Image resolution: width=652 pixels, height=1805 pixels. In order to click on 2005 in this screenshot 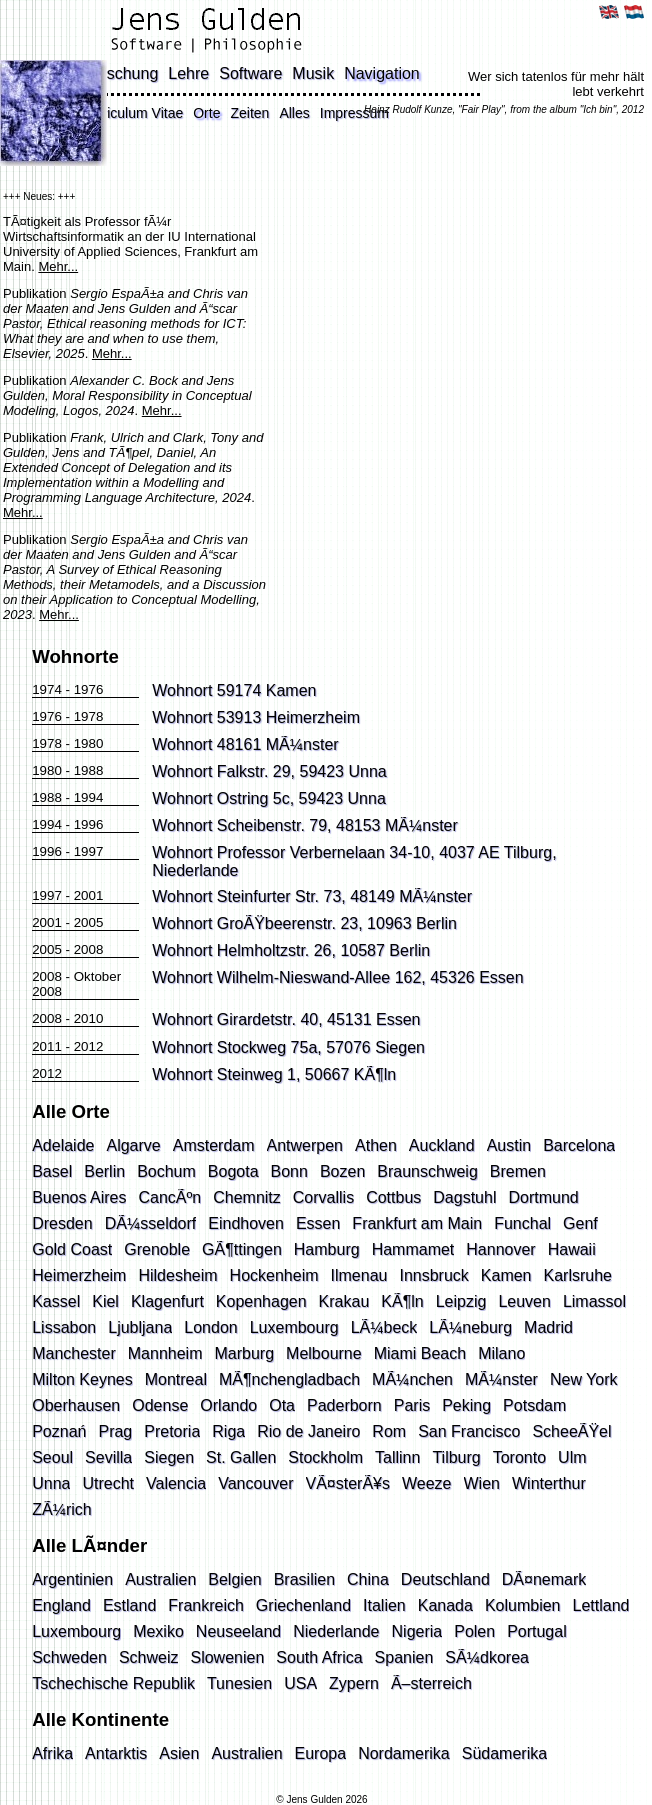, I will do `click(89, 922)`.